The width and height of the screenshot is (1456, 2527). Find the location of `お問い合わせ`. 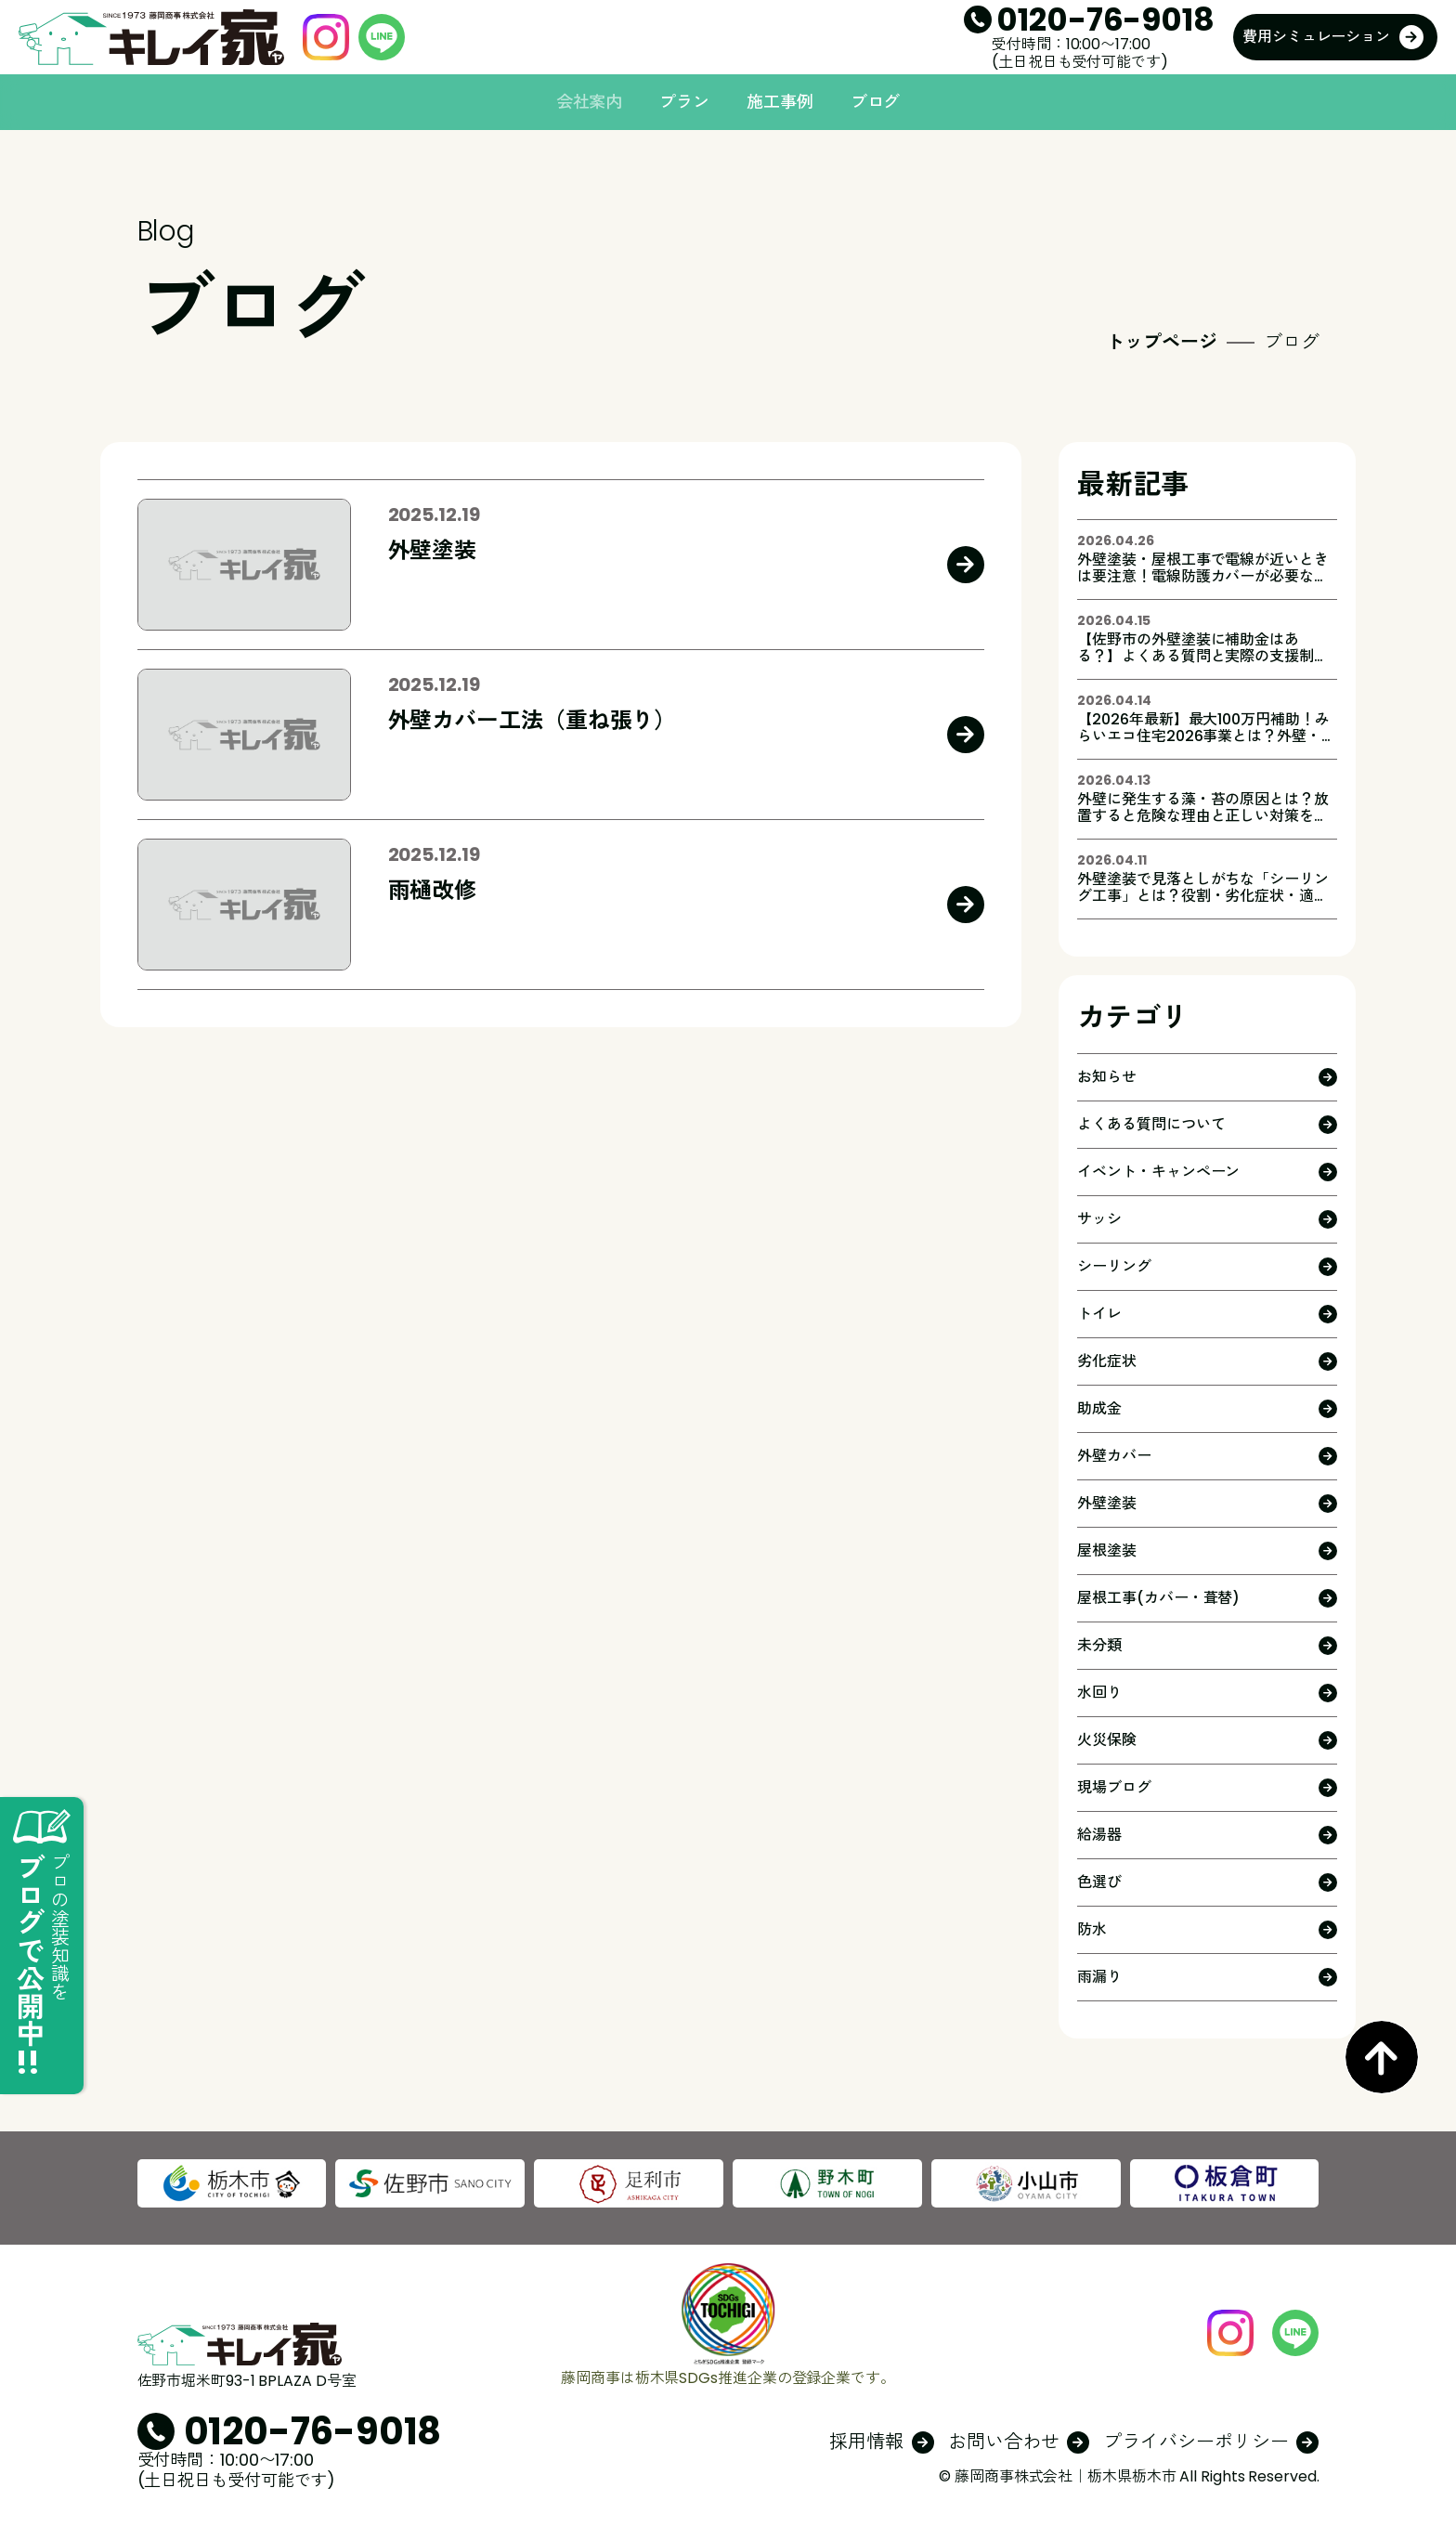

お問い合わせ is located at coordinates (1003, 2442).